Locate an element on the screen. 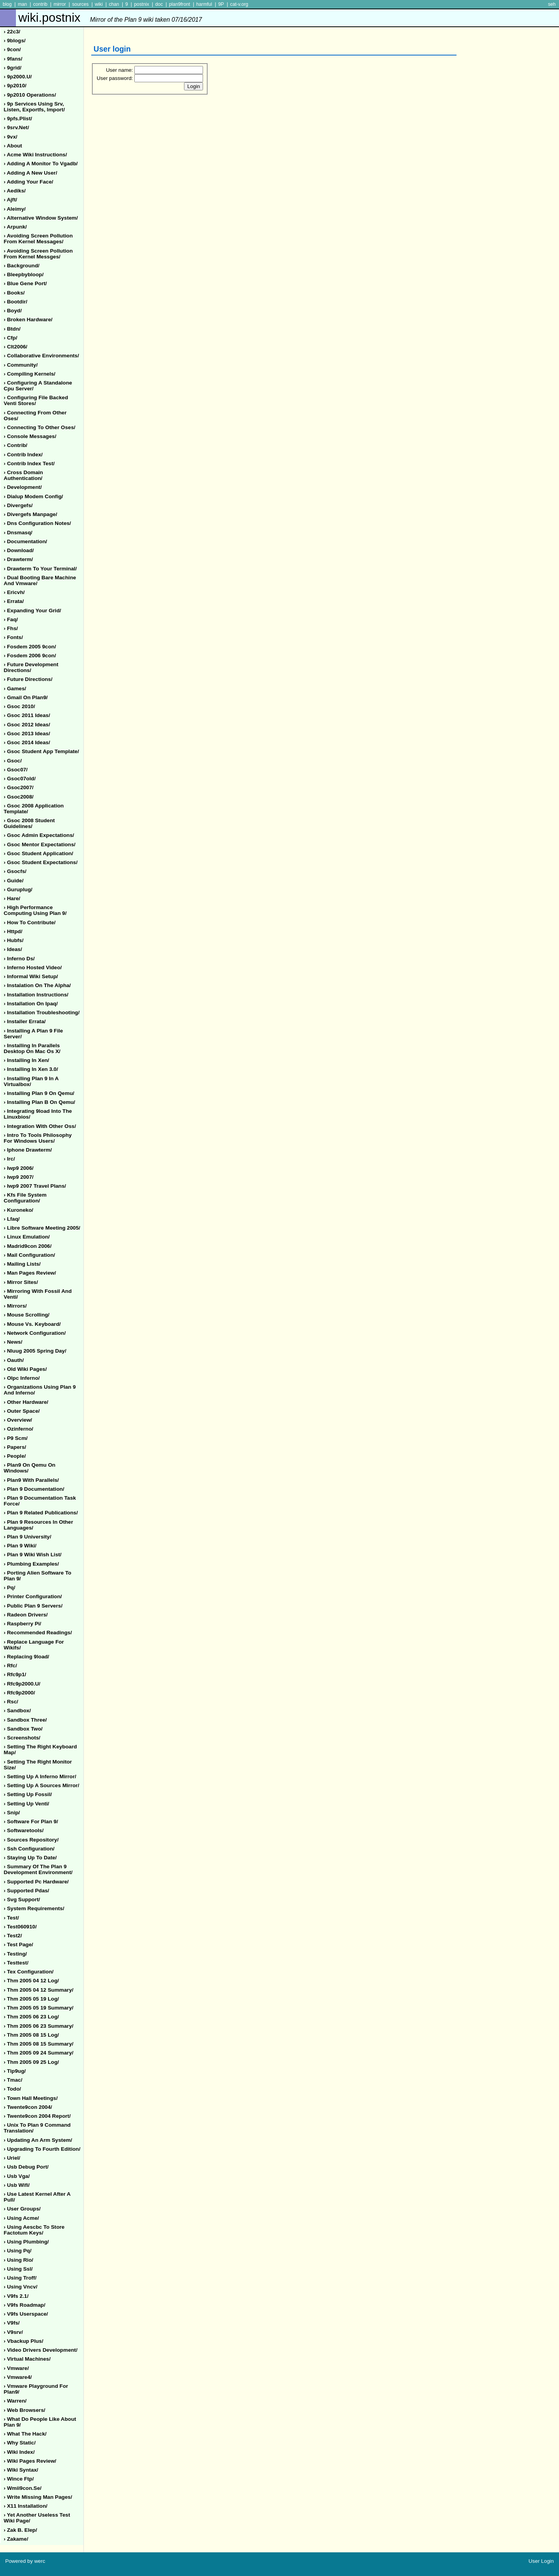 The width and height of the screenshot is (559, 2576). › gsoc admin expectations/ is located at coordinates (39, 835).